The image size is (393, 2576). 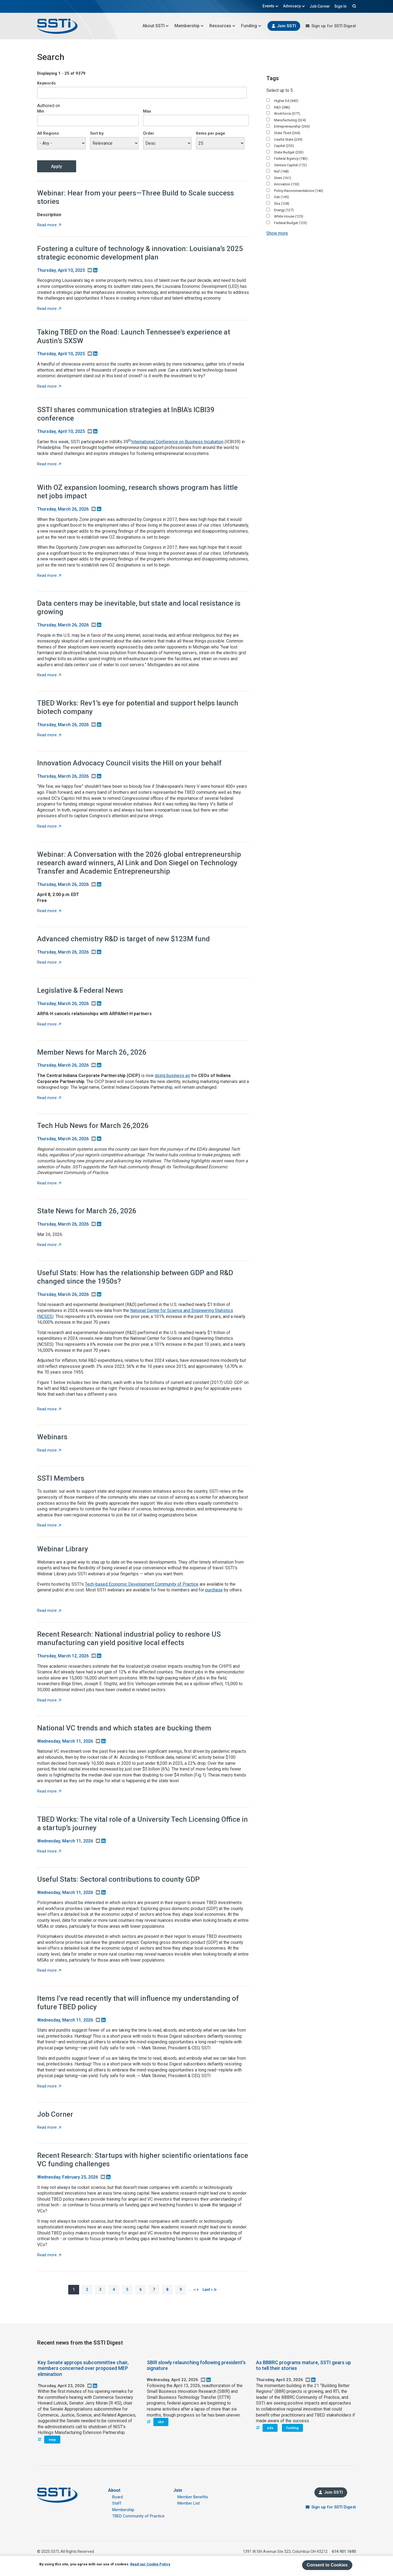 What do you see at coordinates (270, 2428) in the screenshot?
I see `eda` at bounding box center [270, 2428].